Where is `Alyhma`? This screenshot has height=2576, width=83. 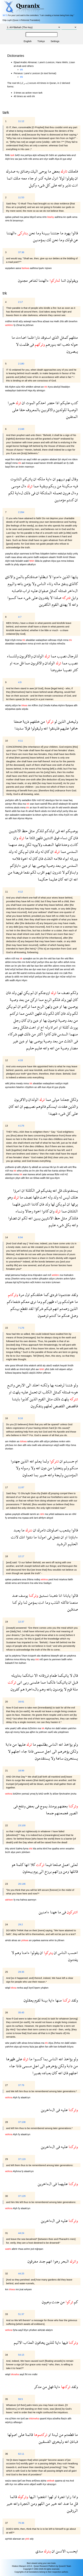 Alyhma is located at coordinates (17, 2171).